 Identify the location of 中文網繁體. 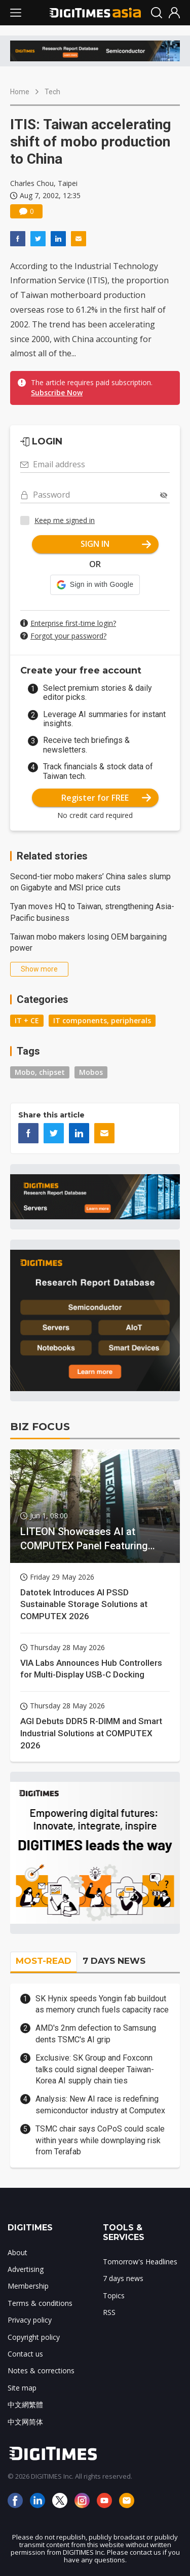
(25, 2404).